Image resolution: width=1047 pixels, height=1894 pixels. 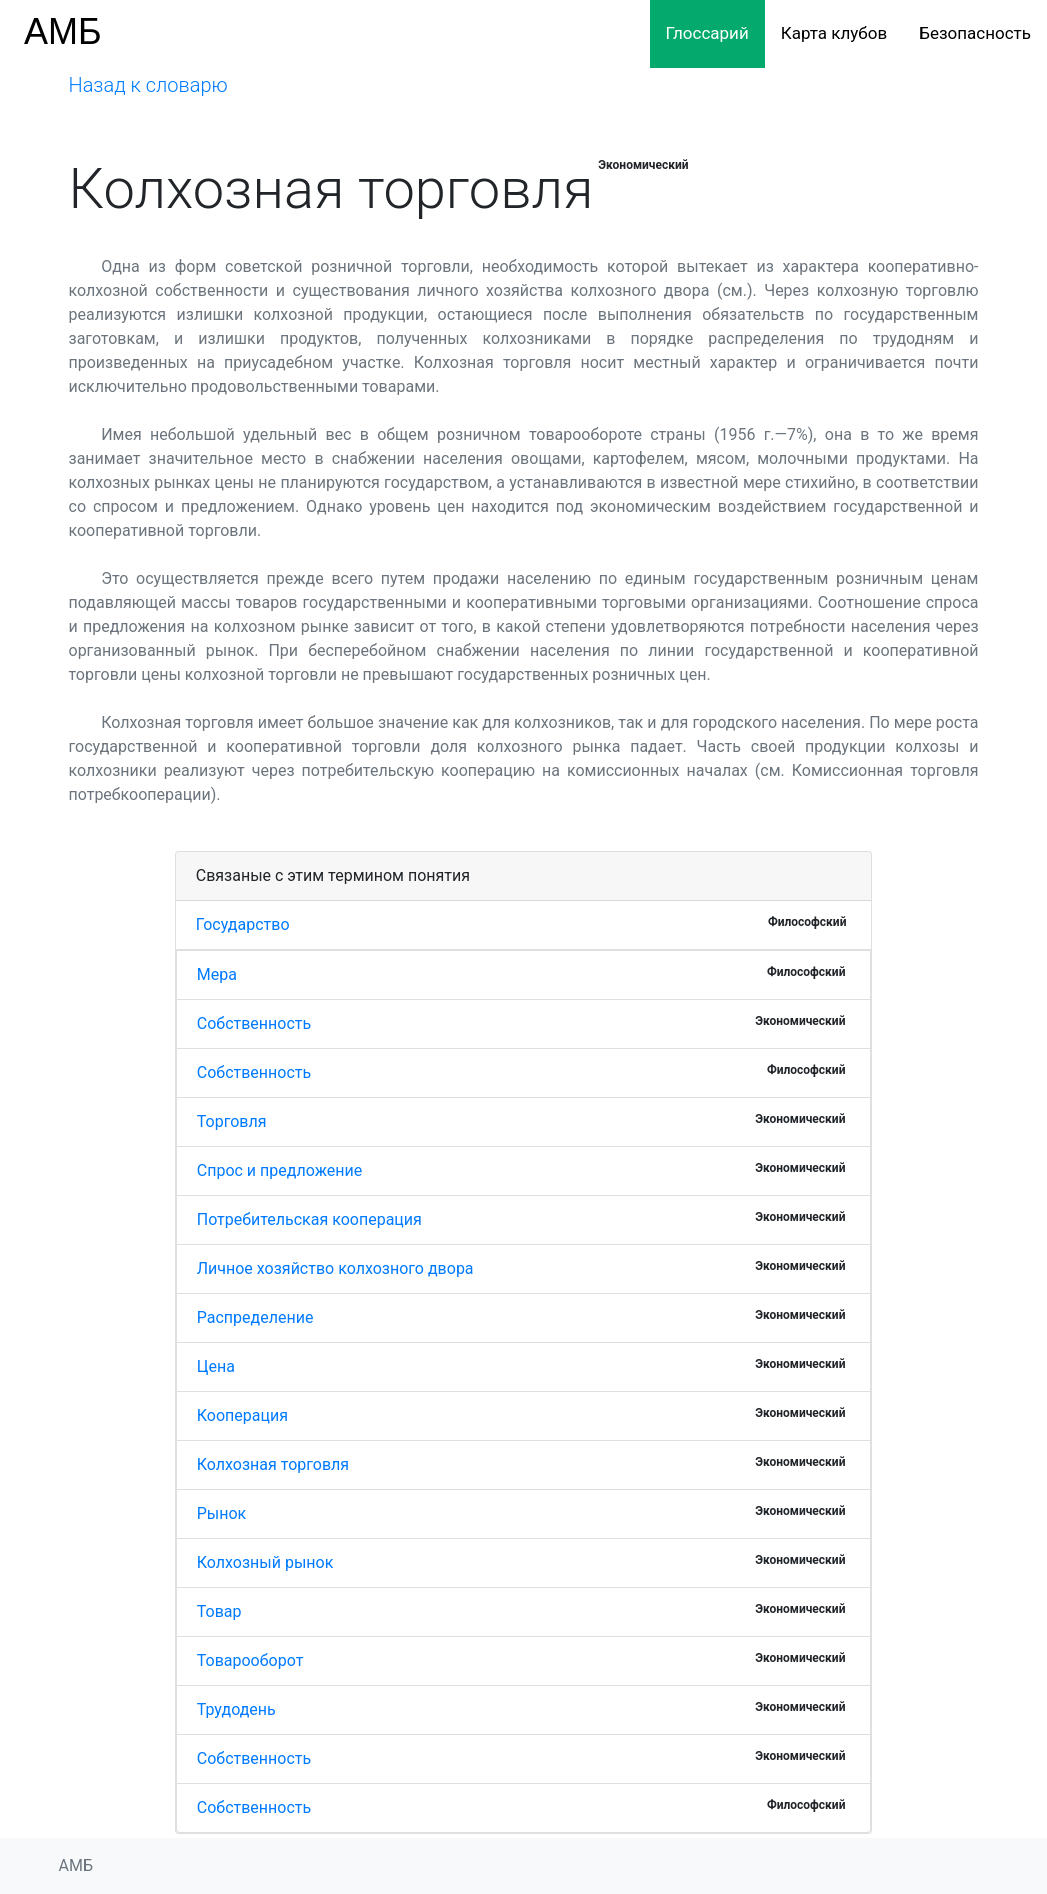 I want to click on Собственность, so click(x=254, y=1023).